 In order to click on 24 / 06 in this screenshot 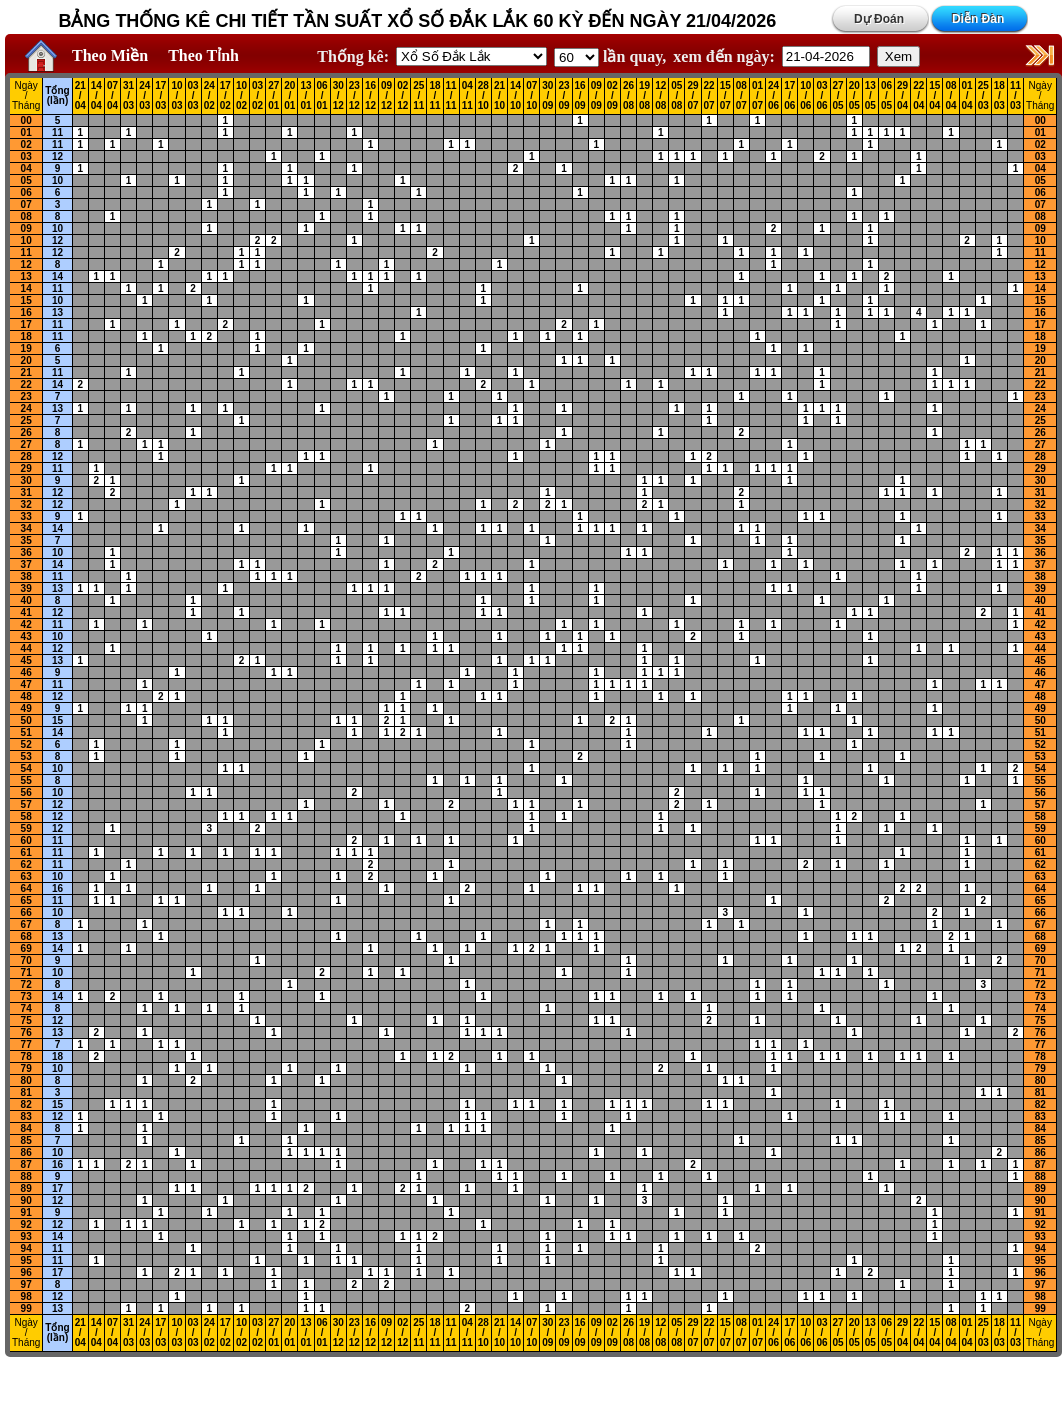, I will do `click(773, 96)`.